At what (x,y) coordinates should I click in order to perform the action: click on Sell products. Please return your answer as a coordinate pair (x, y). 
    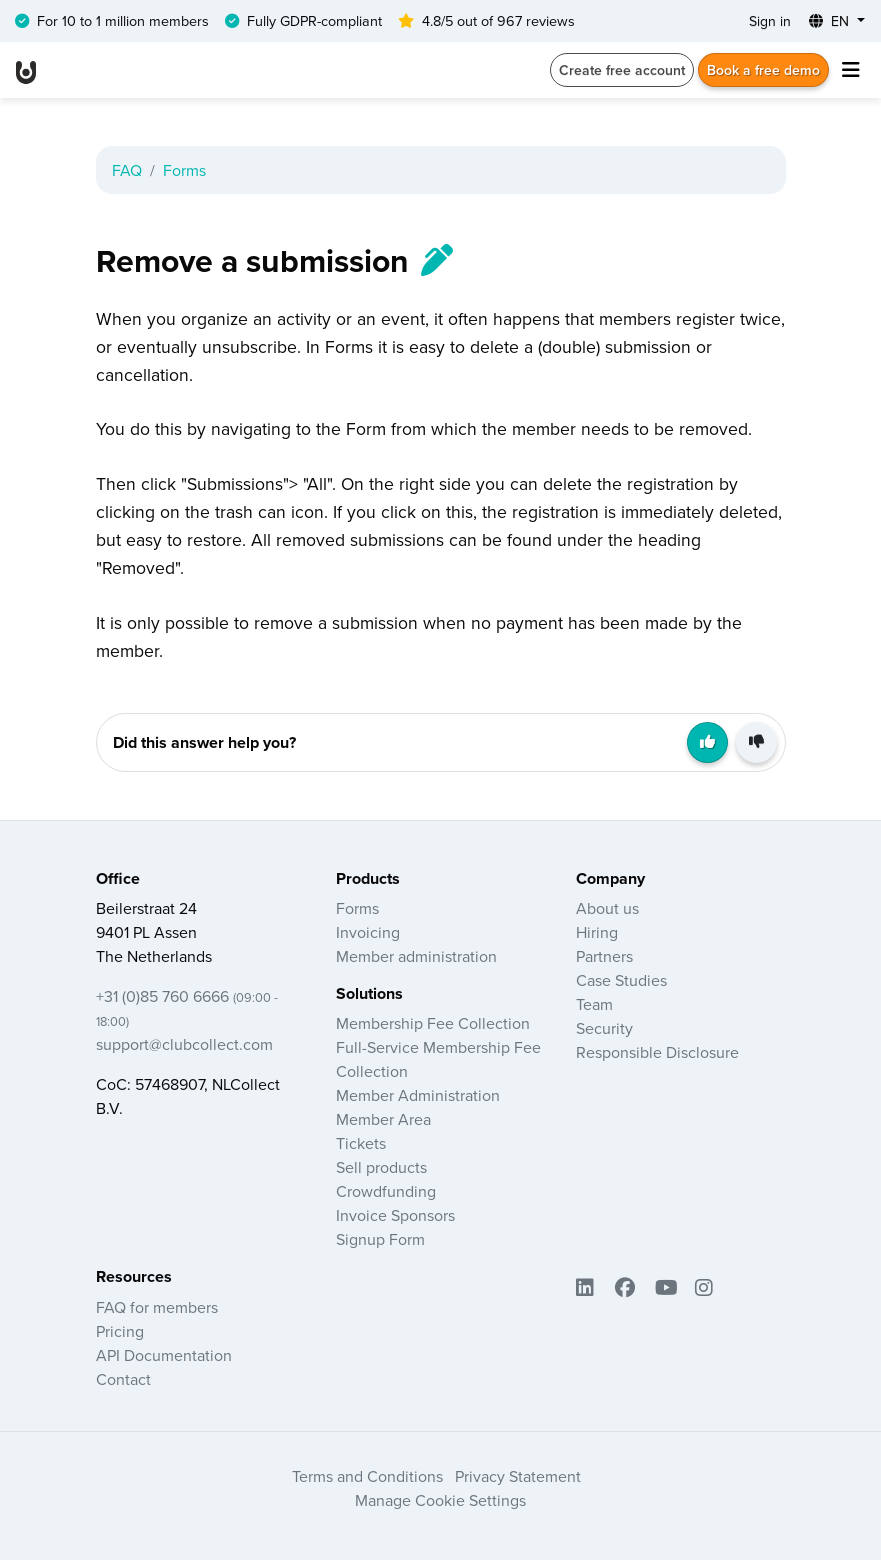
    Looking at the image, I should click on (381, 1167).